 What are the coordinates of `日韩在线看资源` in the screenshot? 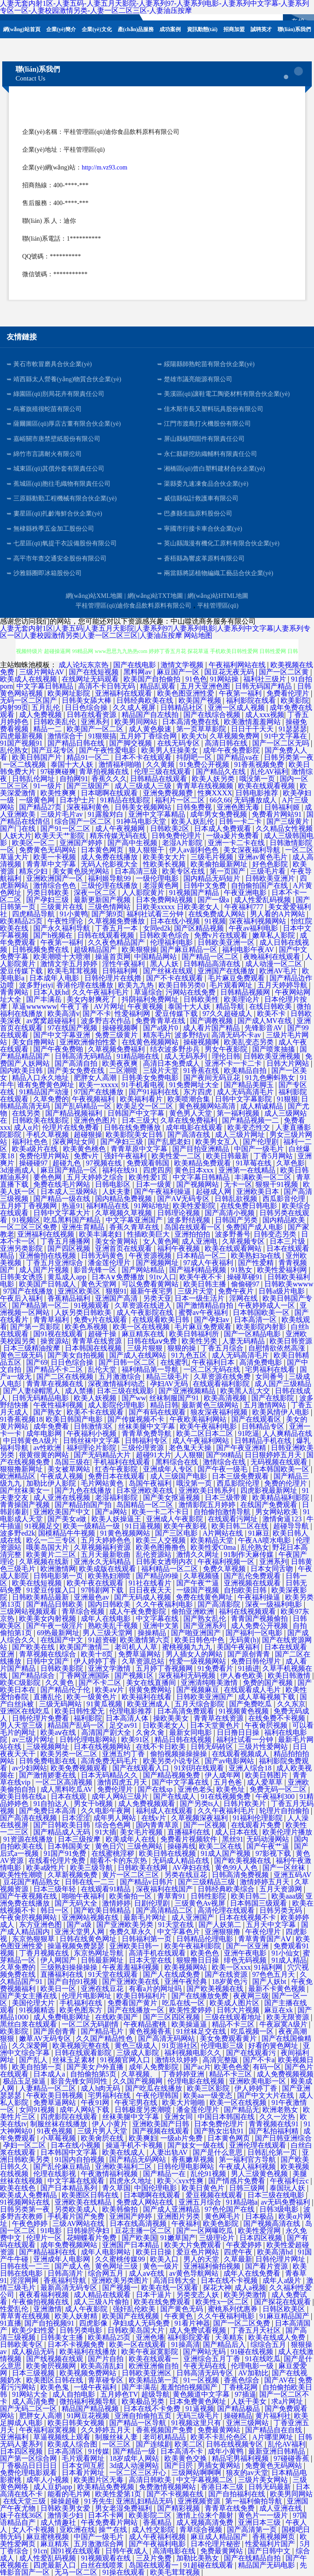 It's located at (92, 714).